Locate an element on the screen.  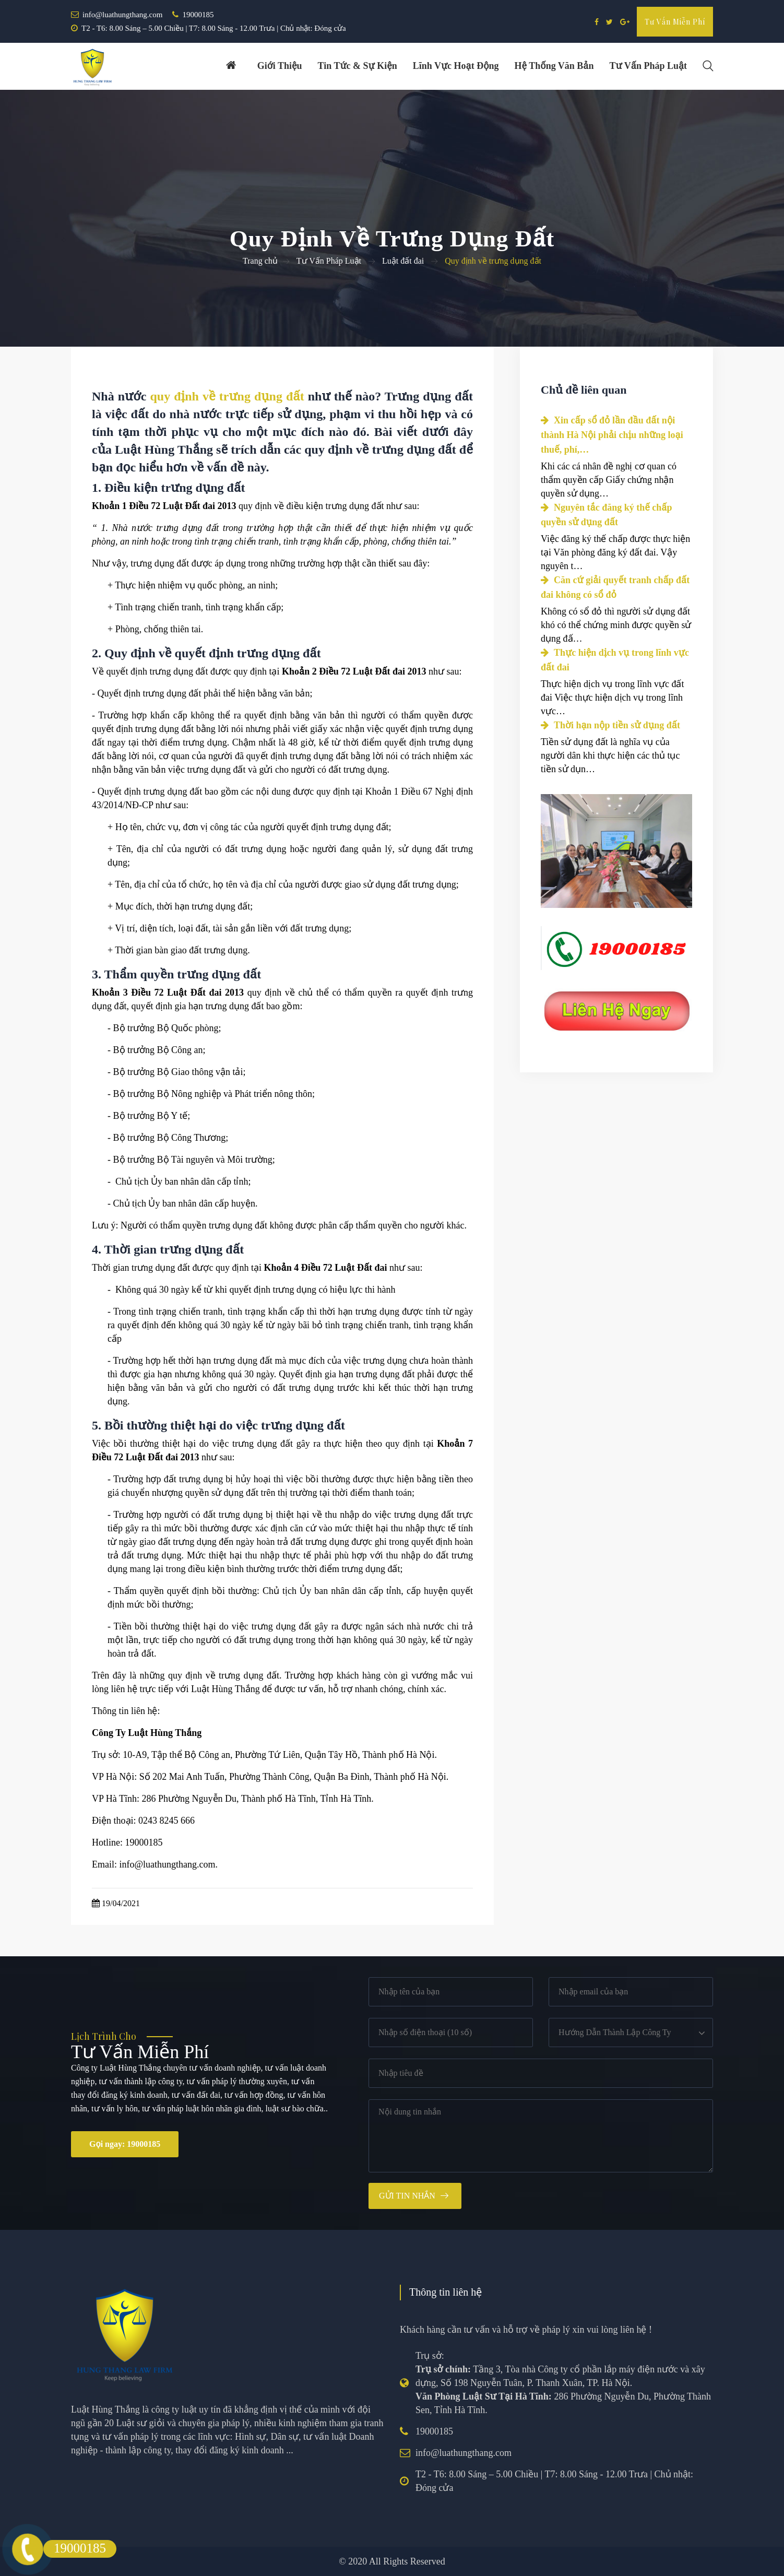
Tin tức & Sự kiện is located at coordinates (357, 66).